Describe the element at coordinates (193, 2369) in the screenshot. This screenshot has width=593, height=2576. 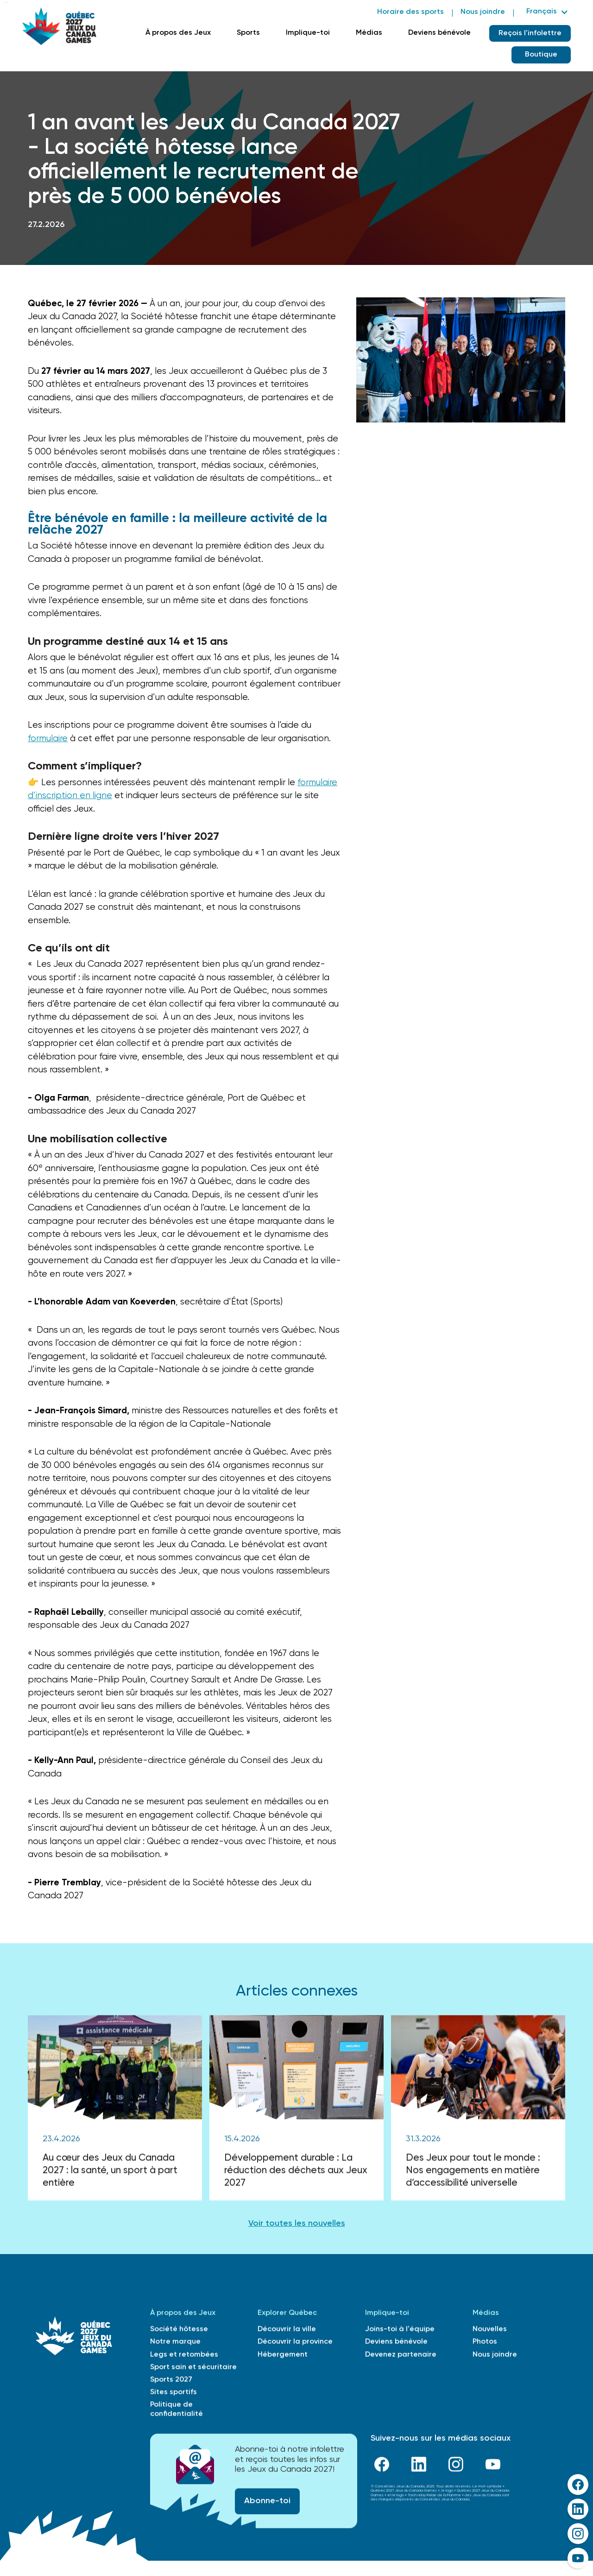
I see `Sport sain et sécuritaire` at that location.